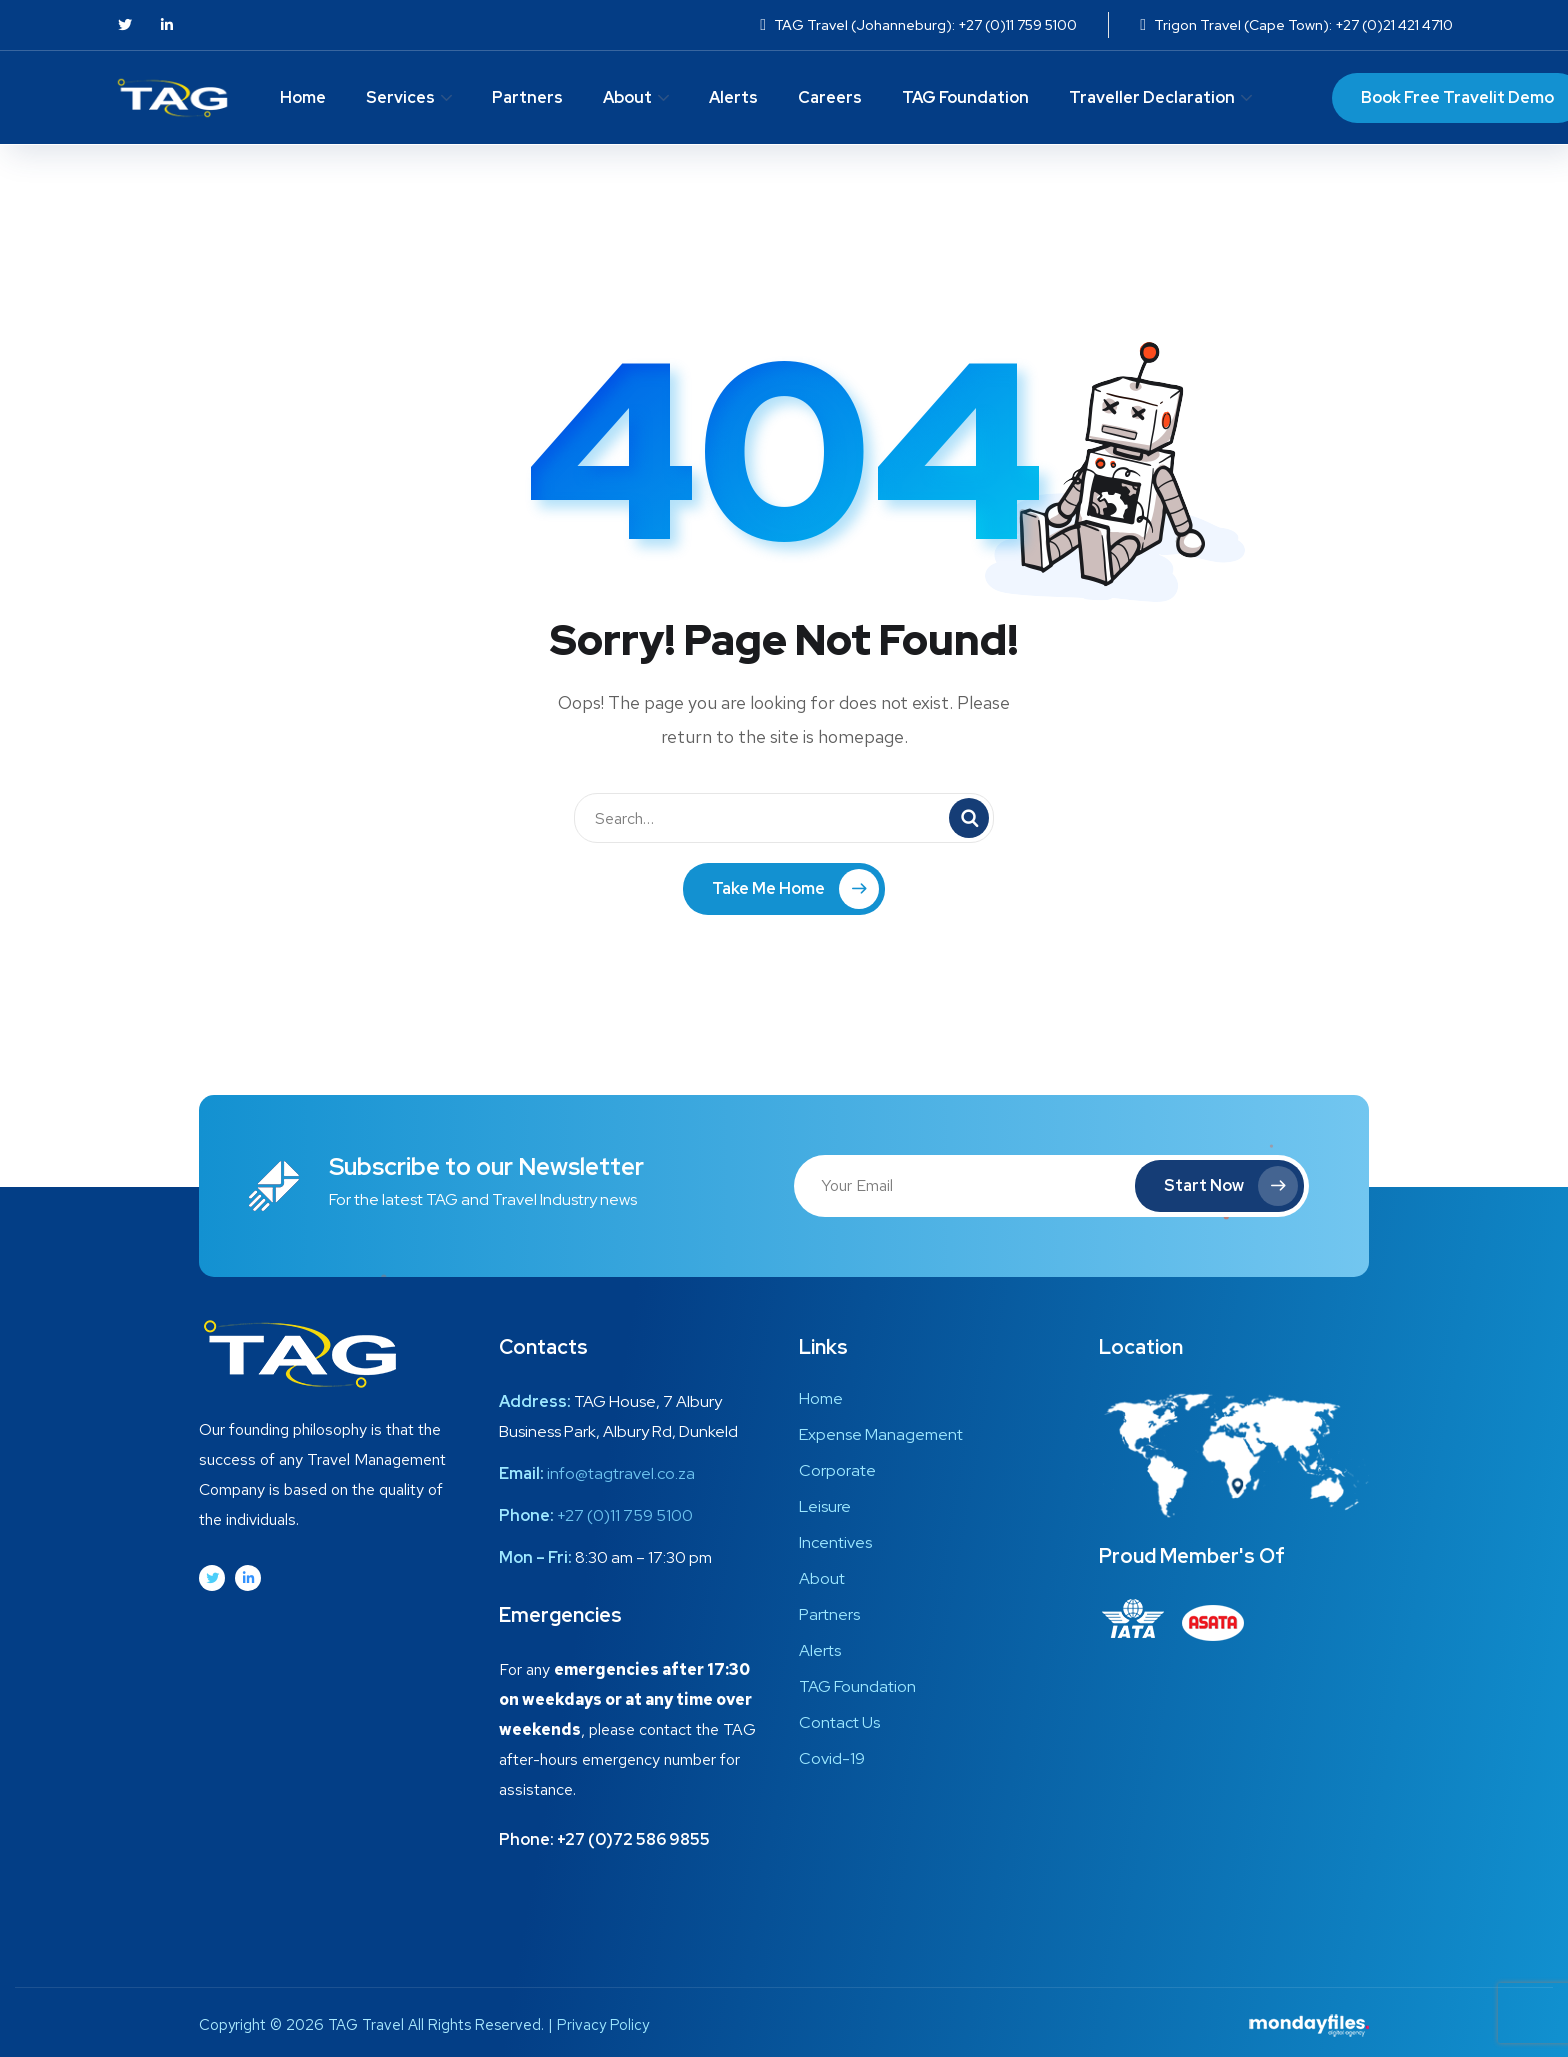 The image size is (1568, 2057). I want to click on Traveller Declaration, so click(1152, 97).